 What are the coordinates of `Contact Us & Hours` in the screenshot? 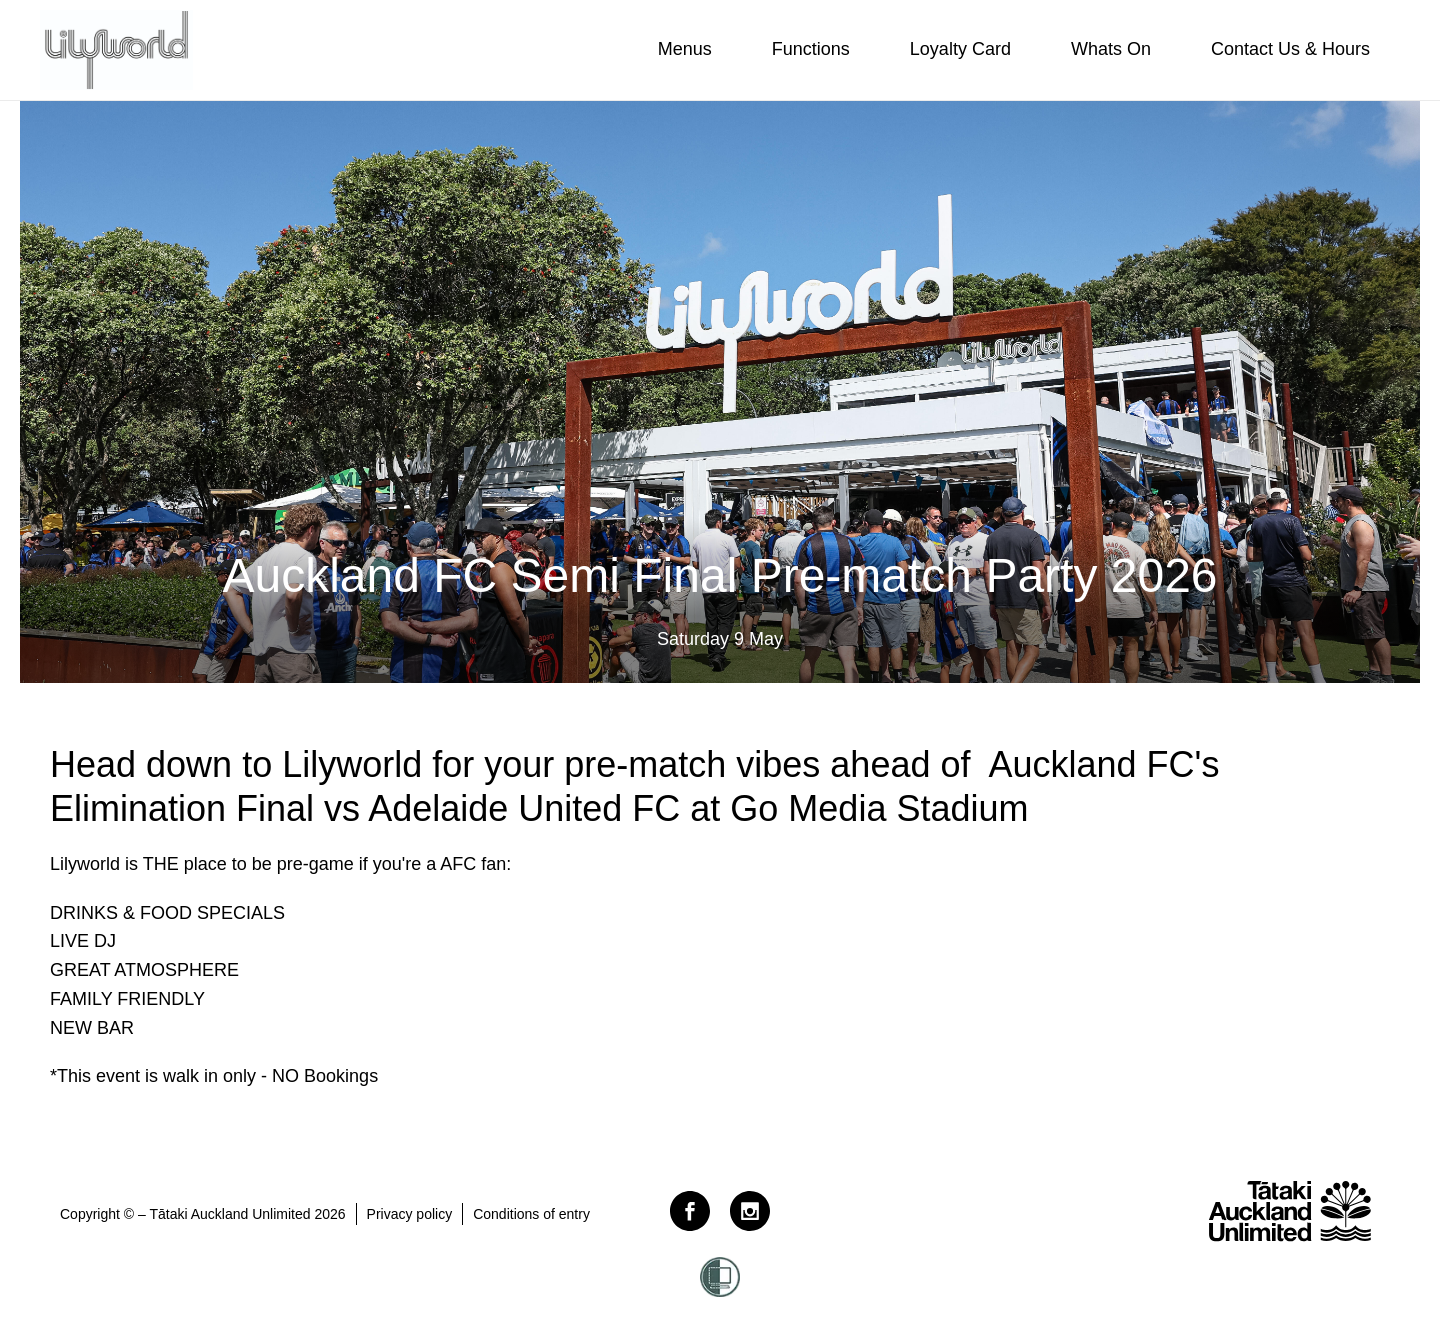 It's located at (1290, 49).